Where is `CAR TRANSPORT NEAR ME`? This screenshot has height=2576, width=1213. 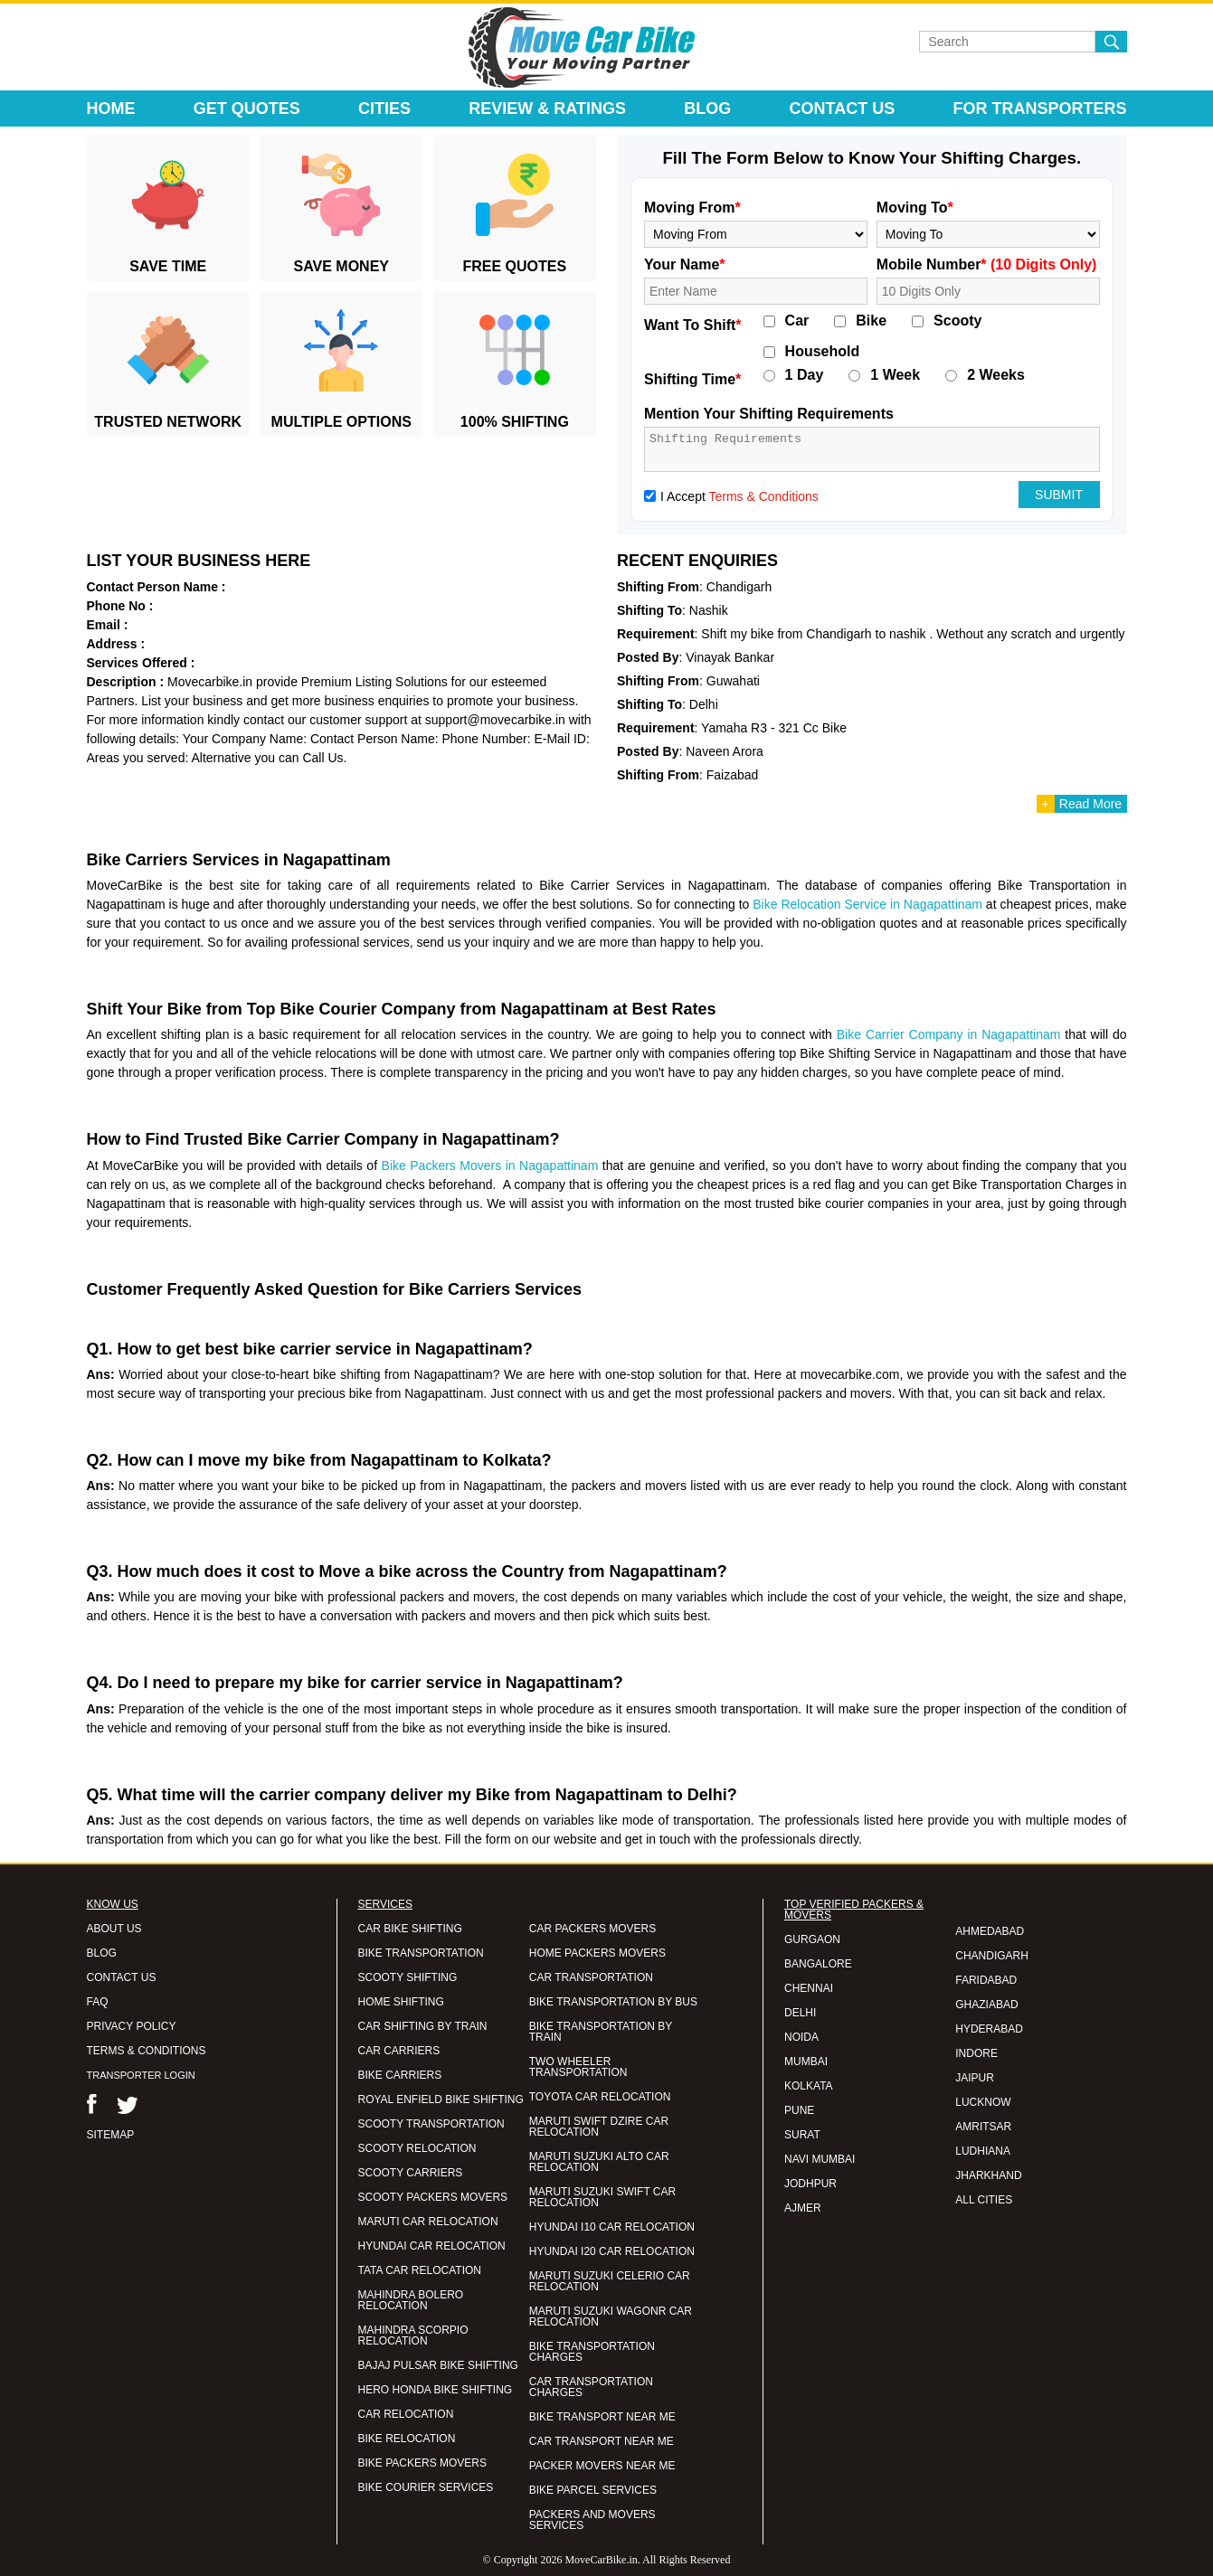 CAR TRANSPORT NEAR ME is located at coordinates (601, 2441).